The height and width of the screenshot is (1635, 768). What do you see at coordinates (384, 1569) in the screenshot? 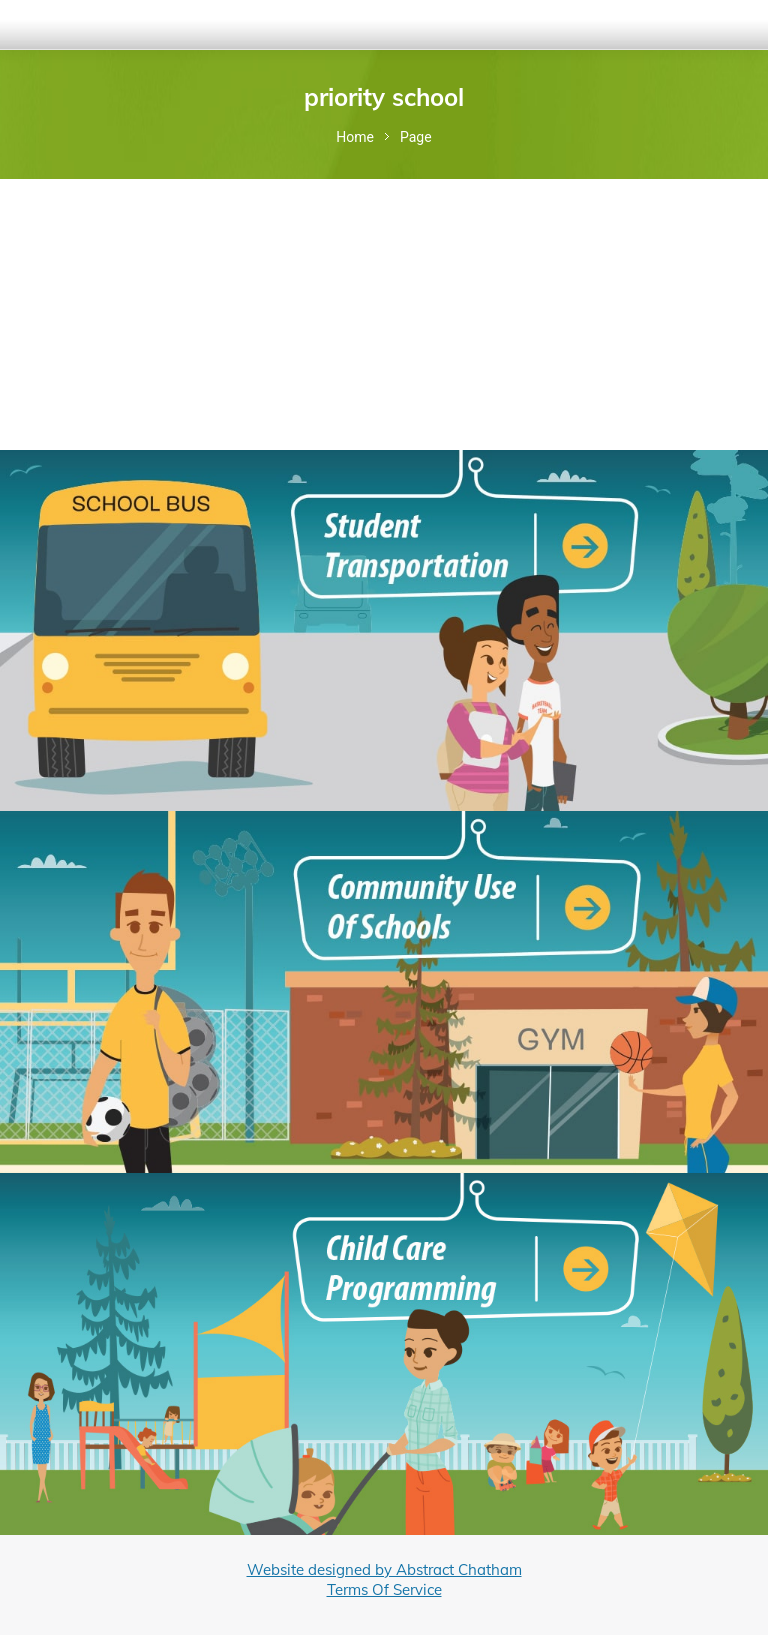
I see `Website designed by Abstract Chatham` at bounding box center [384, 1569].